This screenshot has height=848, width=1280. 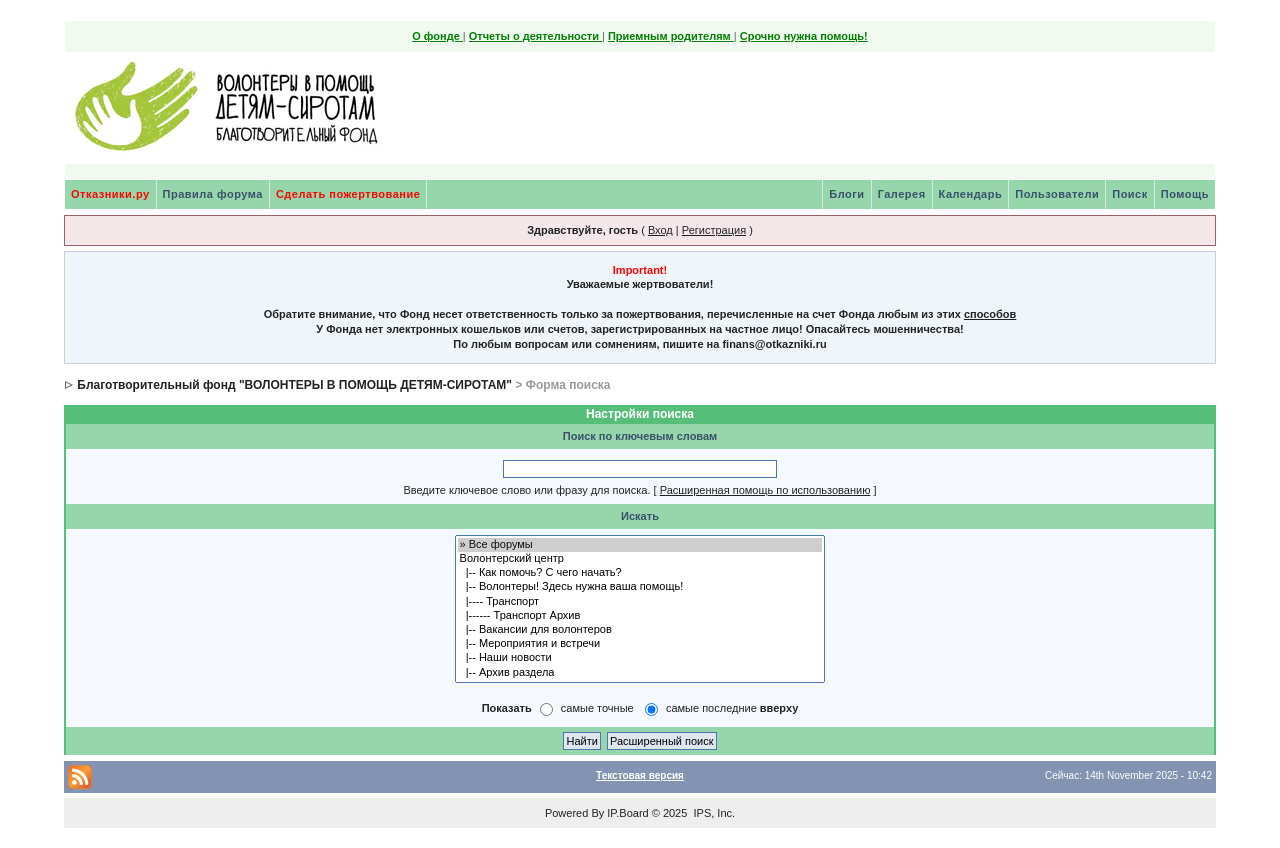 I want to click on Правила форума, so click(x=213, y=194).